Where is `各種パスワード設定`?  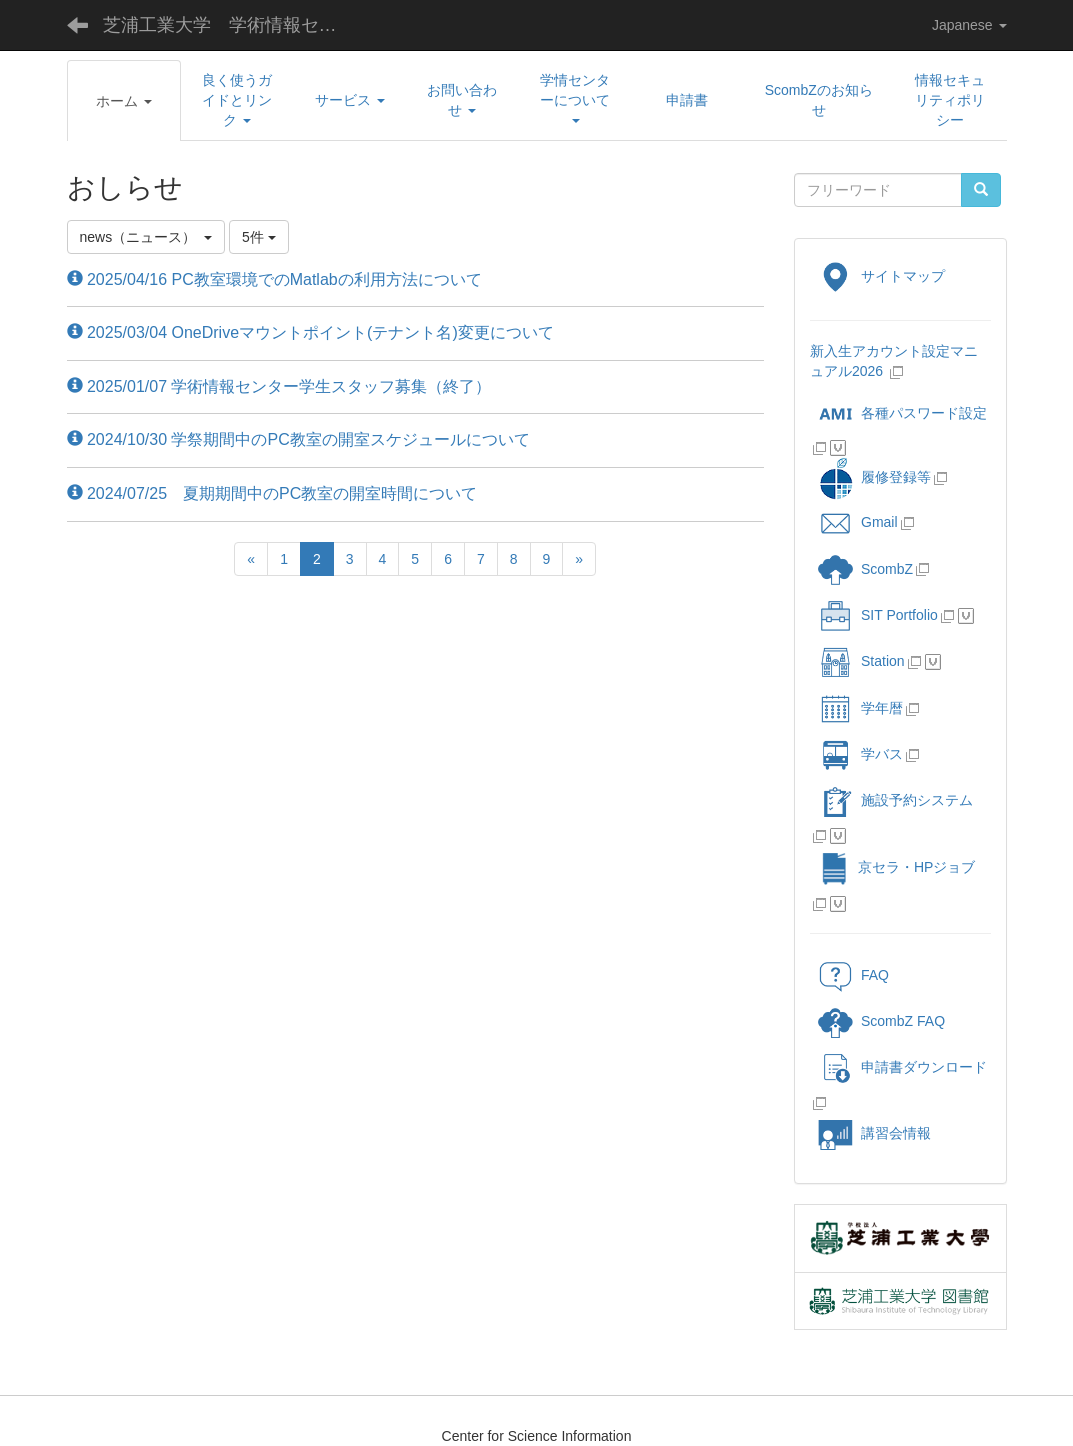
各種パスワード設定 is located at coordinates (902, 413).